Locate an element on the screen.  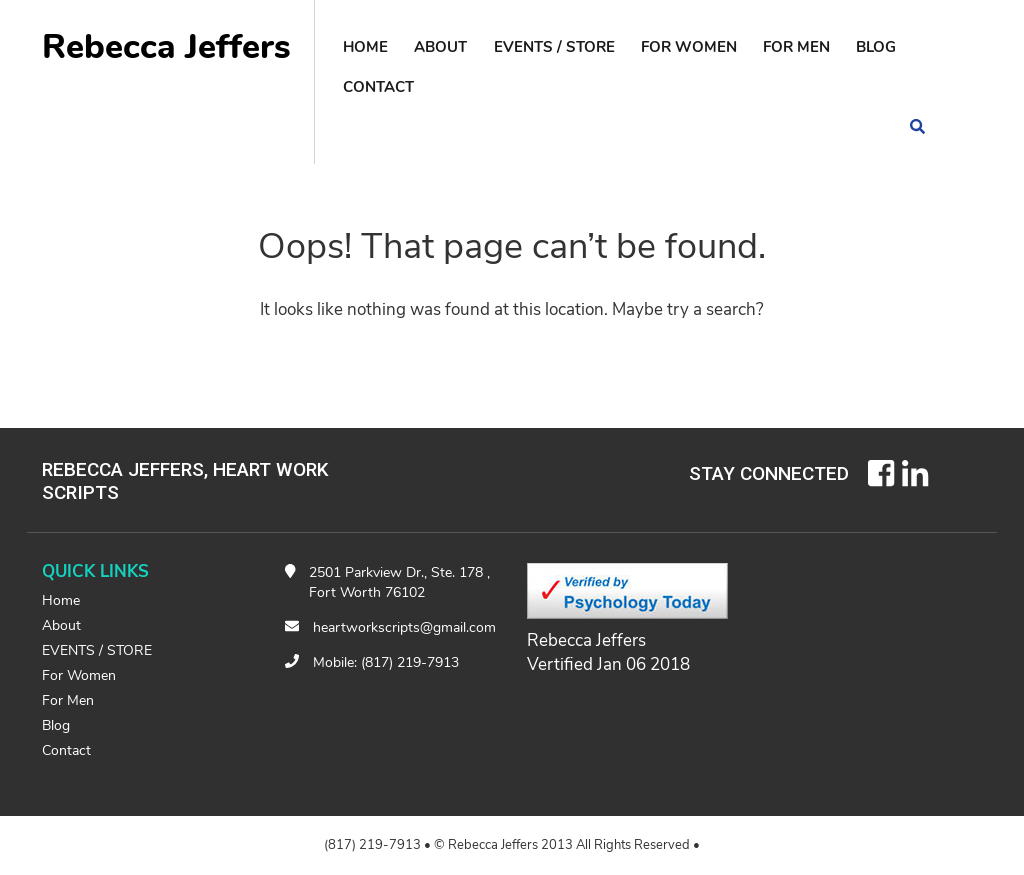
Rebecca Jeffers is located at coordinates (166, 47).